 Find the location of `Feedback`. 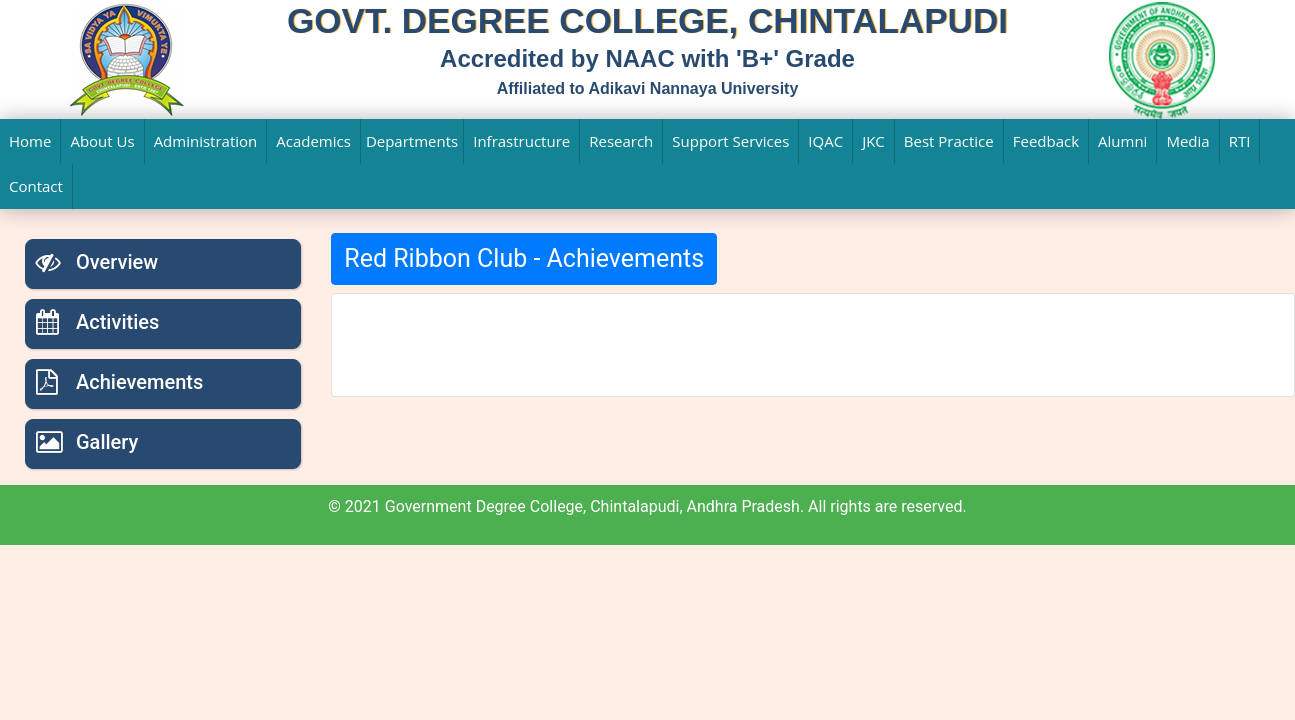

Feedback is located at coordinates (1046, 141).